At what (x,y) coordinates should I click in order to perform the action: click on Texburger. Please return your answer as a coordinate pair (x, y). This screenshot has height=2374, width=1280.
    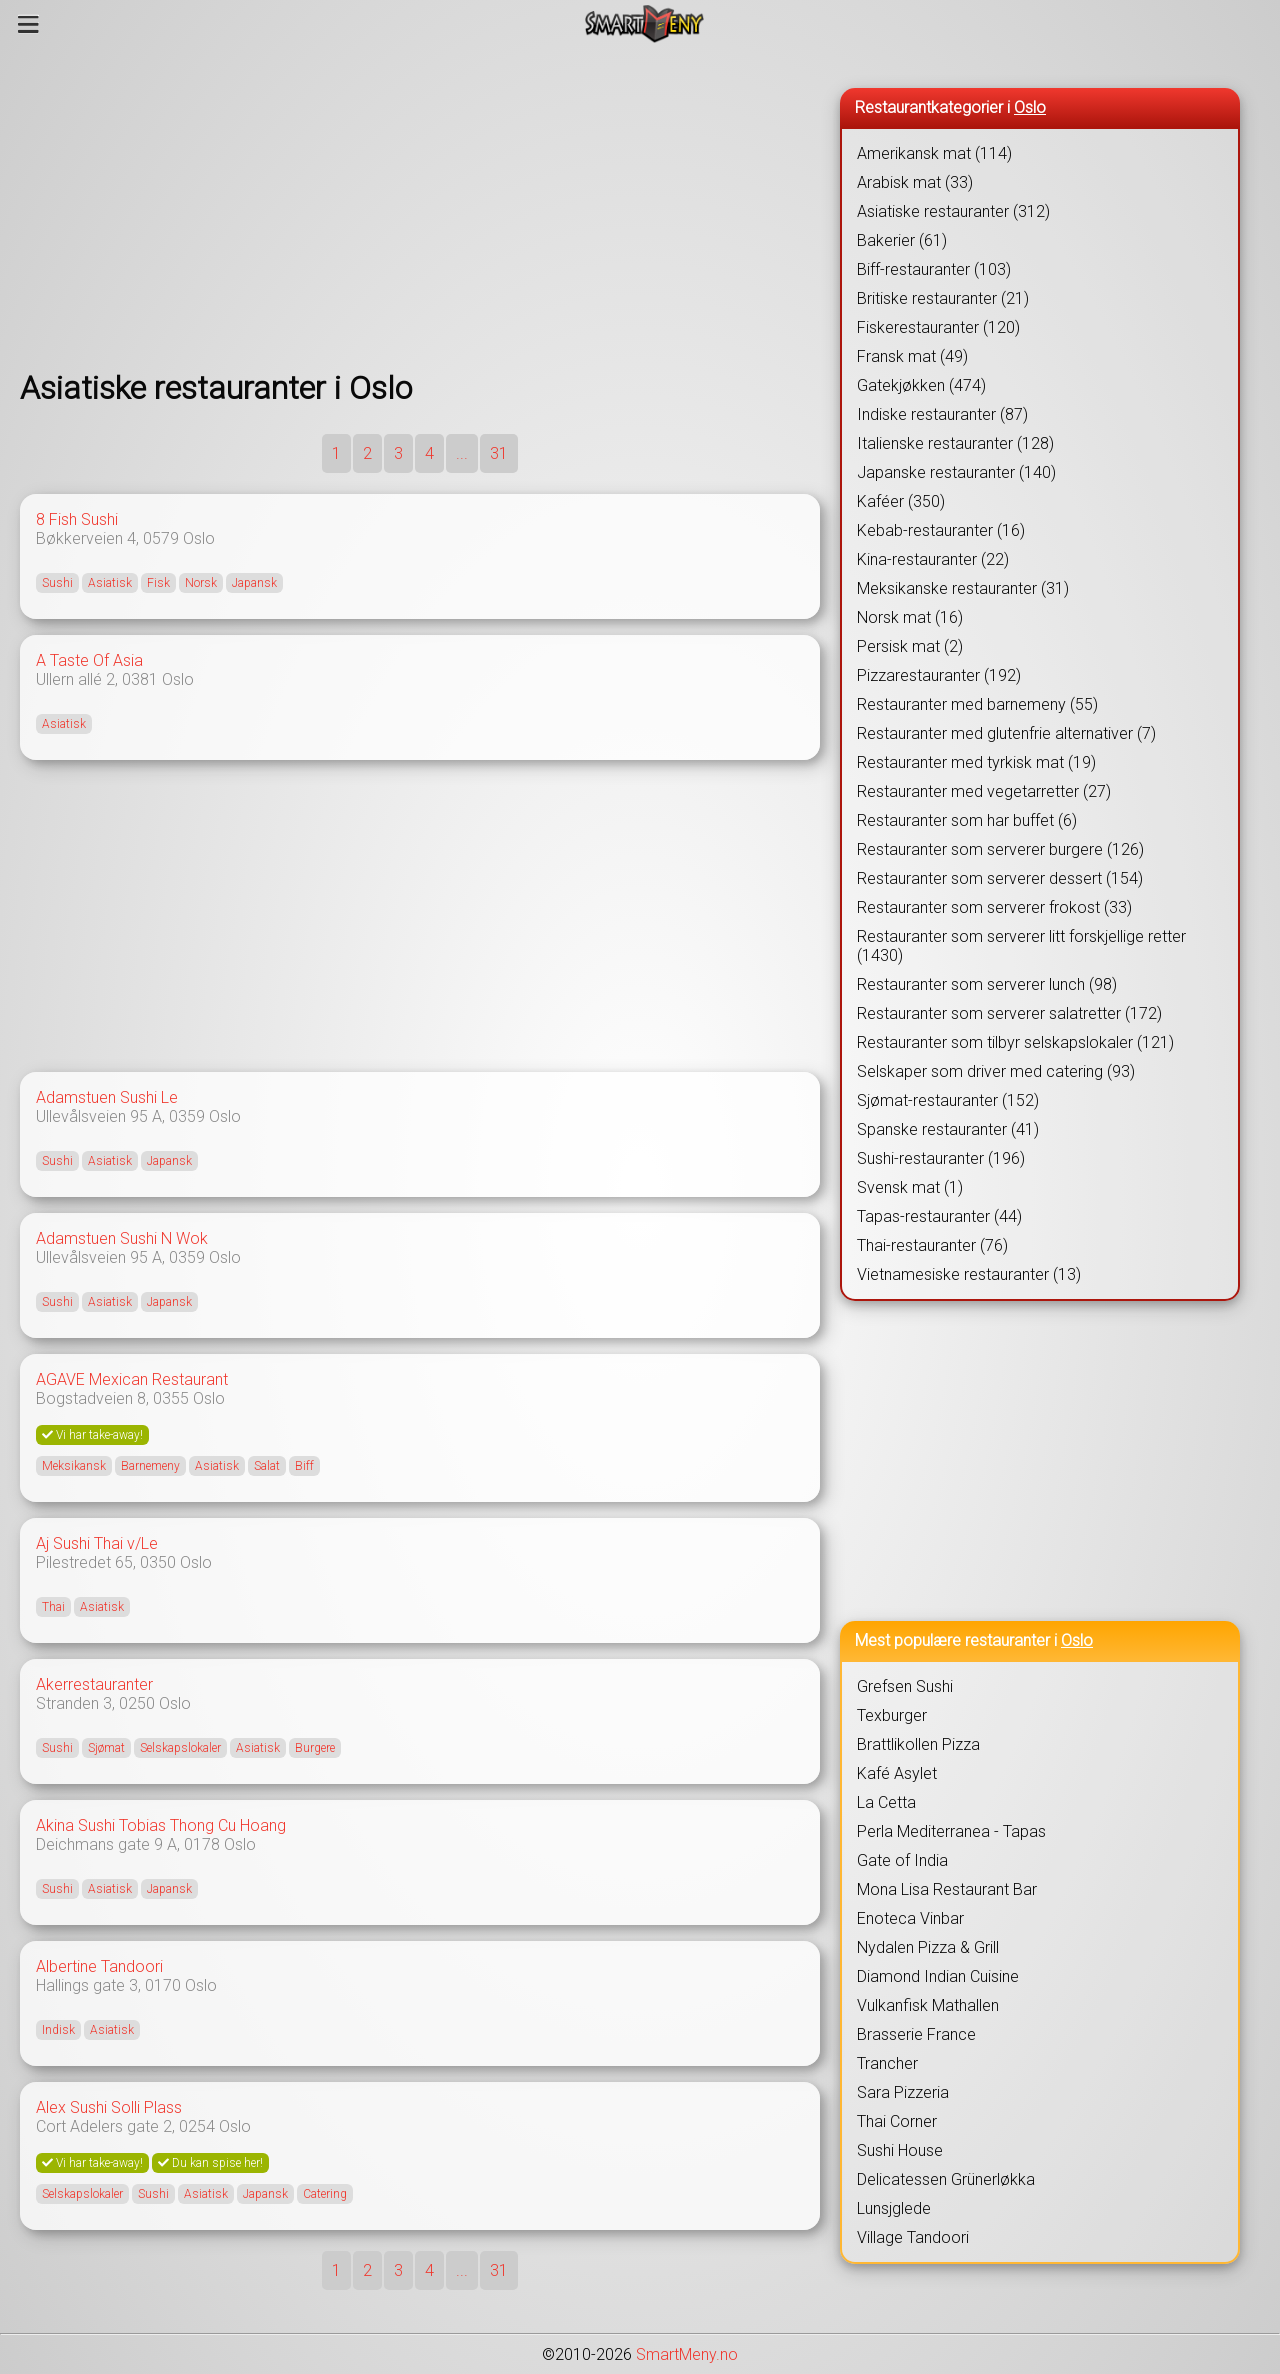
    Looking at the image, I should click on (892, 1715).